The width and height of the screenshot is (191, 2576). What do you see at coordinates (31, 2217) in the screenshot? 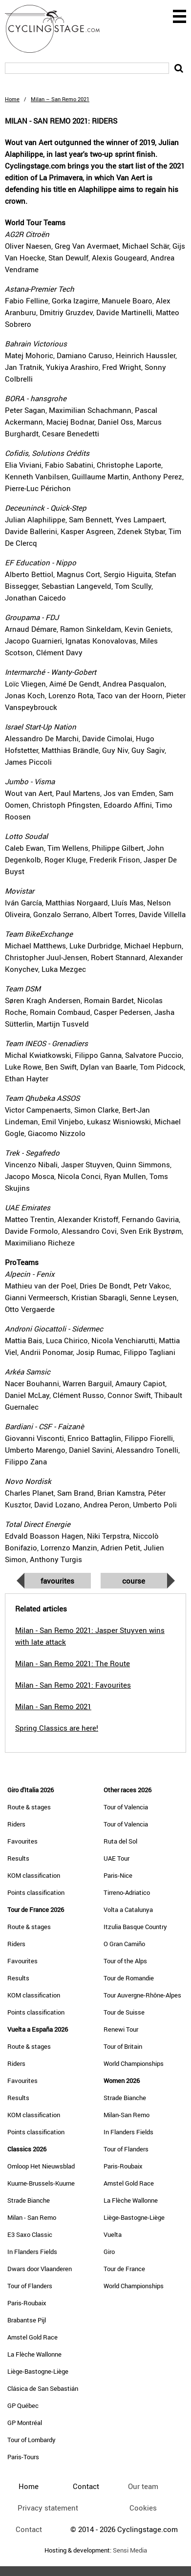
I see `Milan - San Remo` at bounding box center [31, 2217].